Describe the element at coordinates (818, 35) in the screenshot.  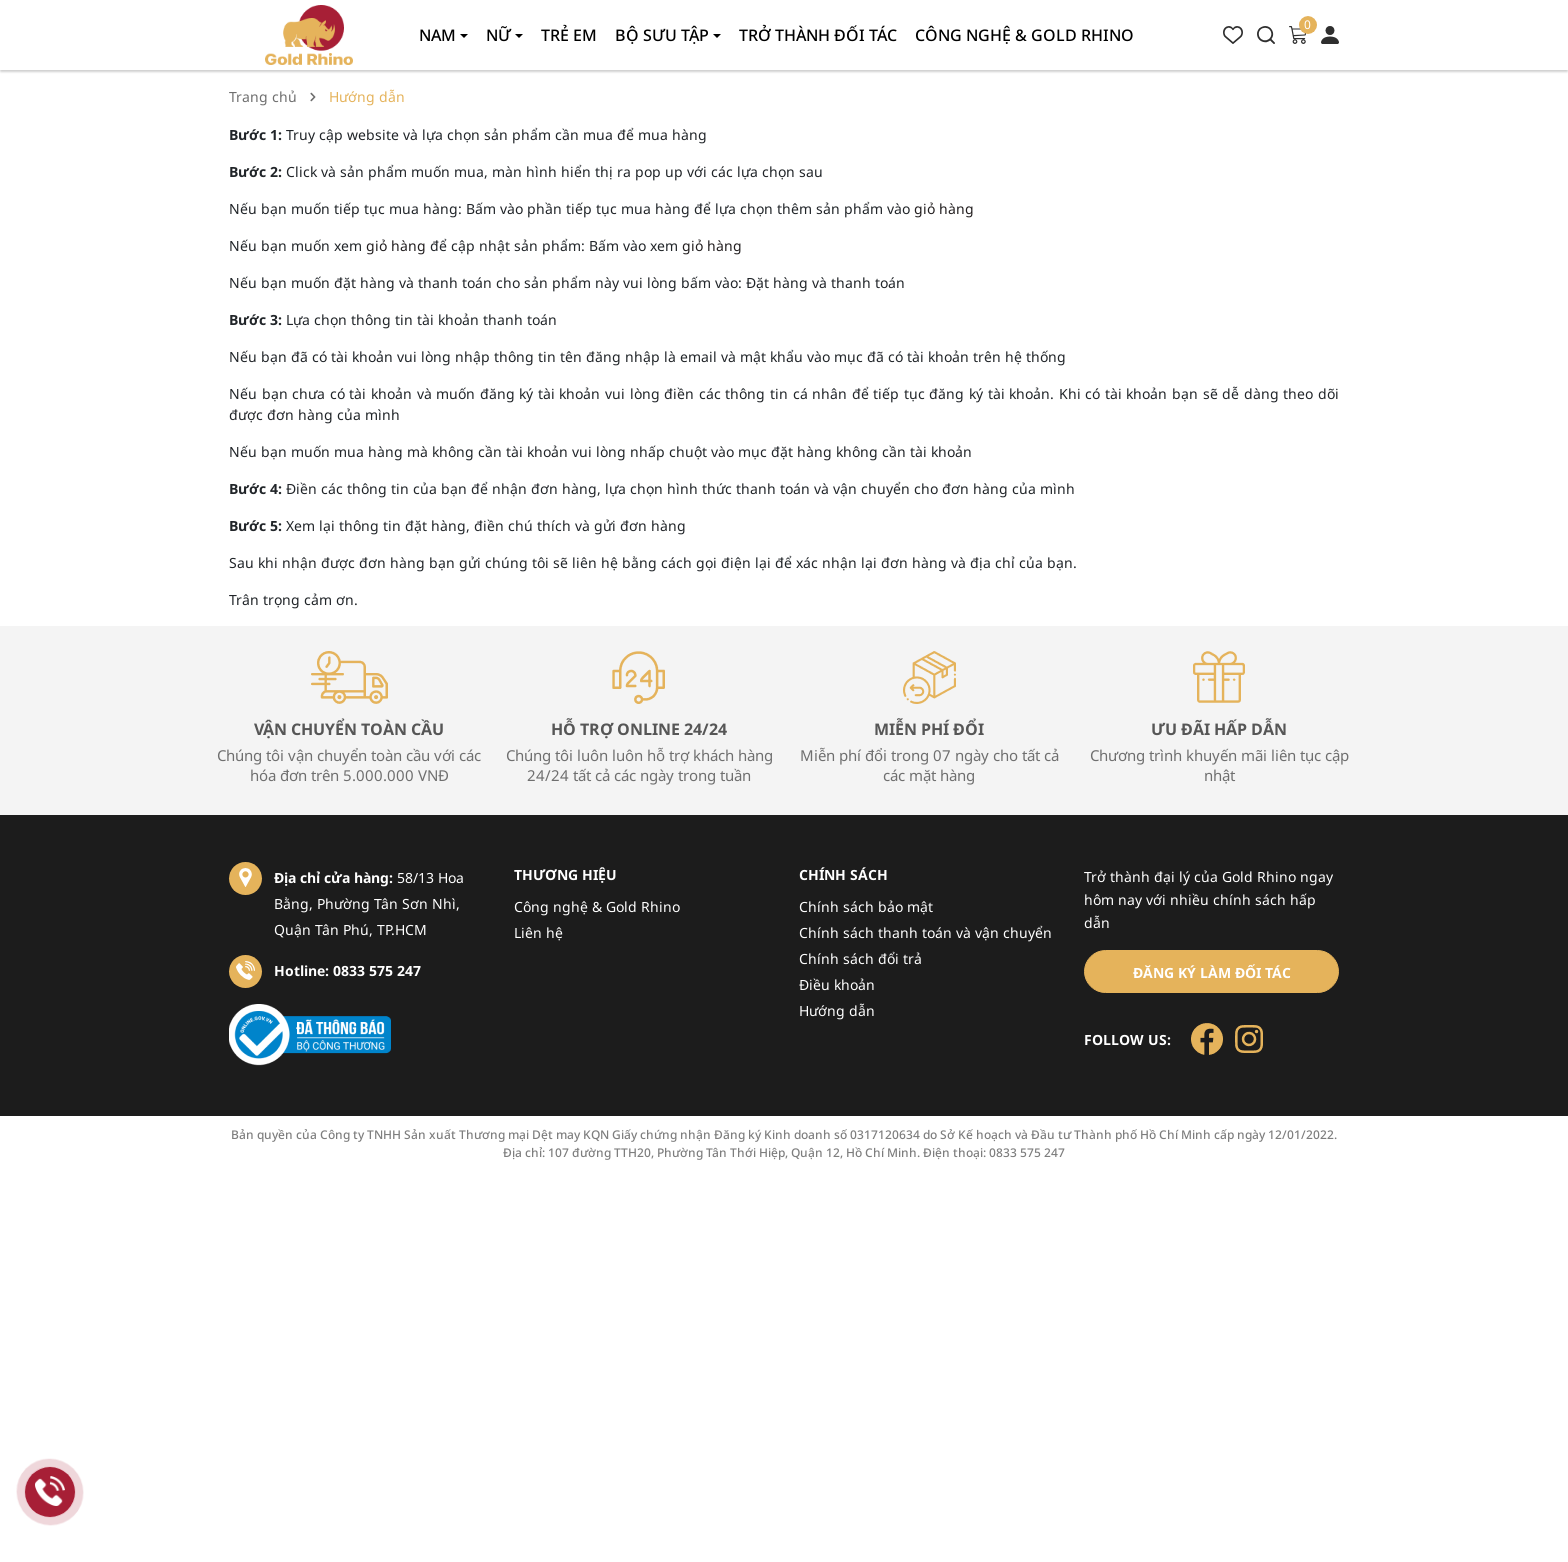
I see `Trở thành đối tác` at that location.